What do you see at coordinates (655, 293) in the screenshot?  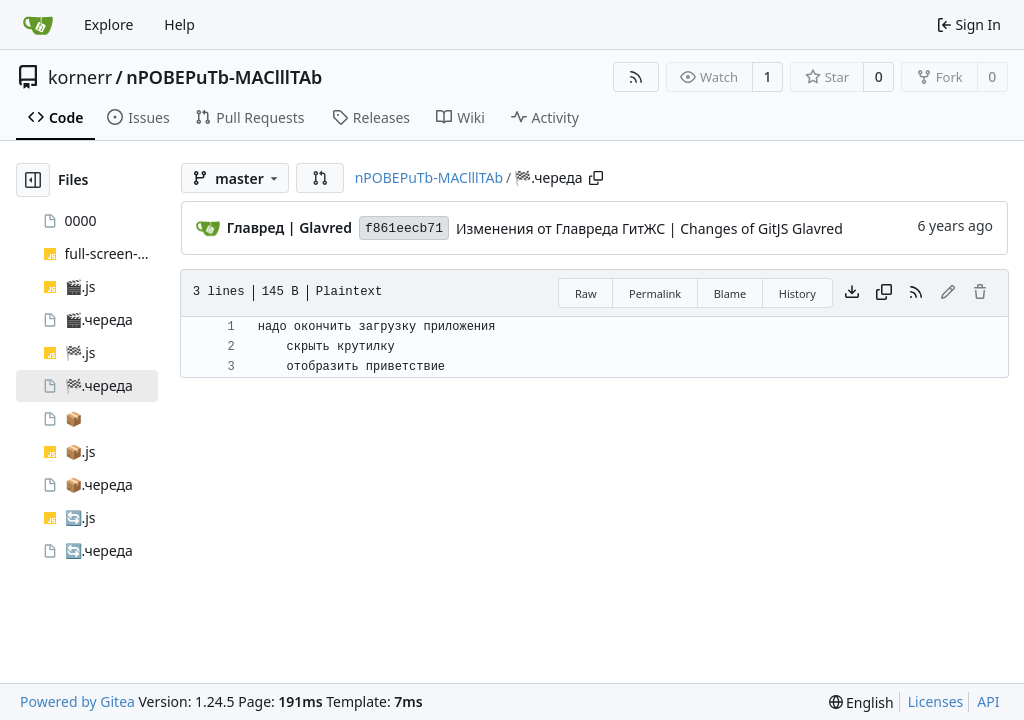 I see `Permalink` at bounding box center [655, 293].